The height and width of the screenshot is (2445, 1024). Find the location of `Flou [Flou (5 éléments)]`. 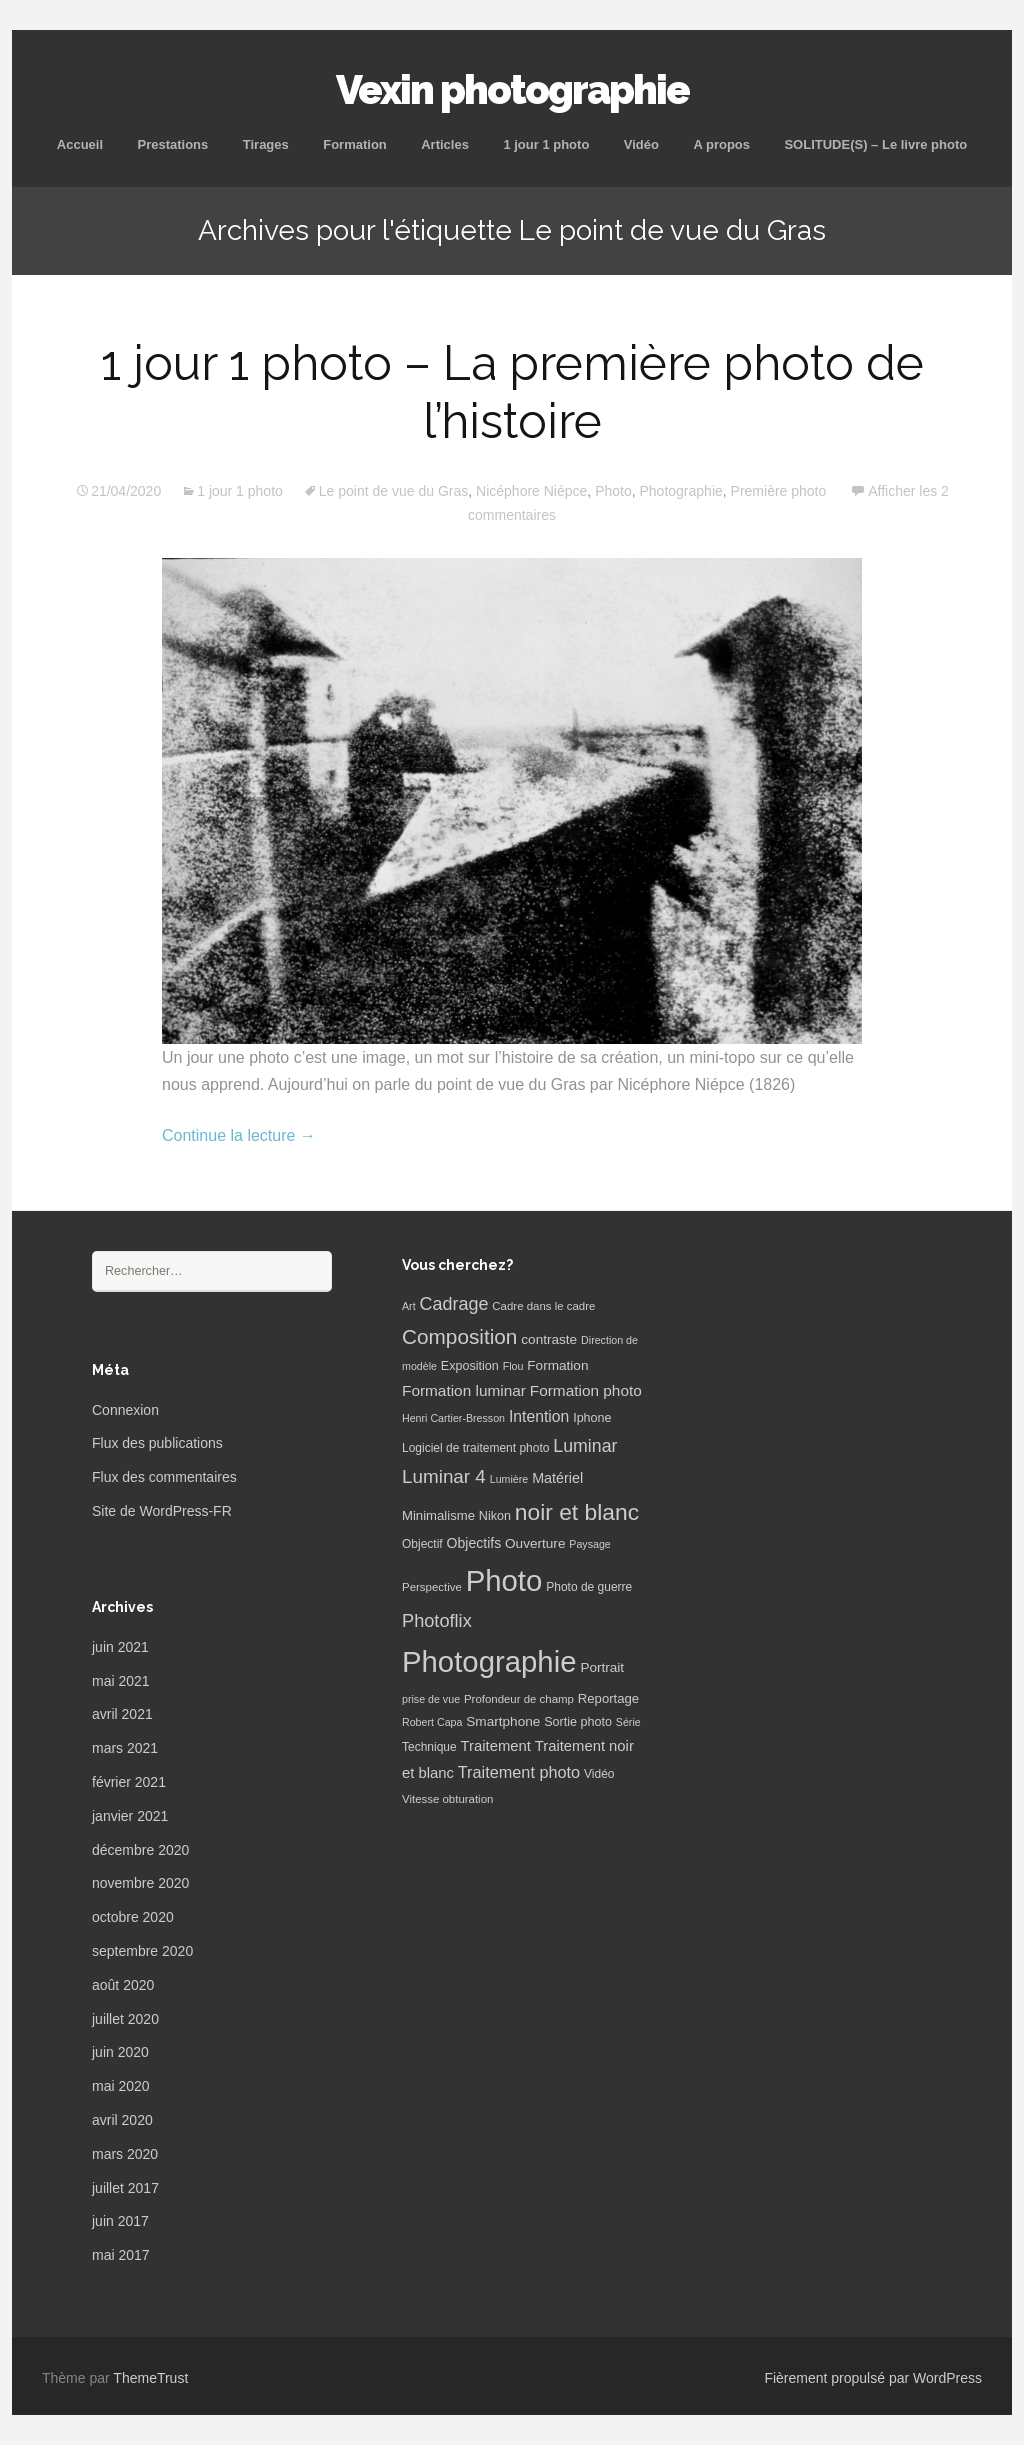

Flou [Flou (5 éléments)] is located at coordinates (513, 1366).